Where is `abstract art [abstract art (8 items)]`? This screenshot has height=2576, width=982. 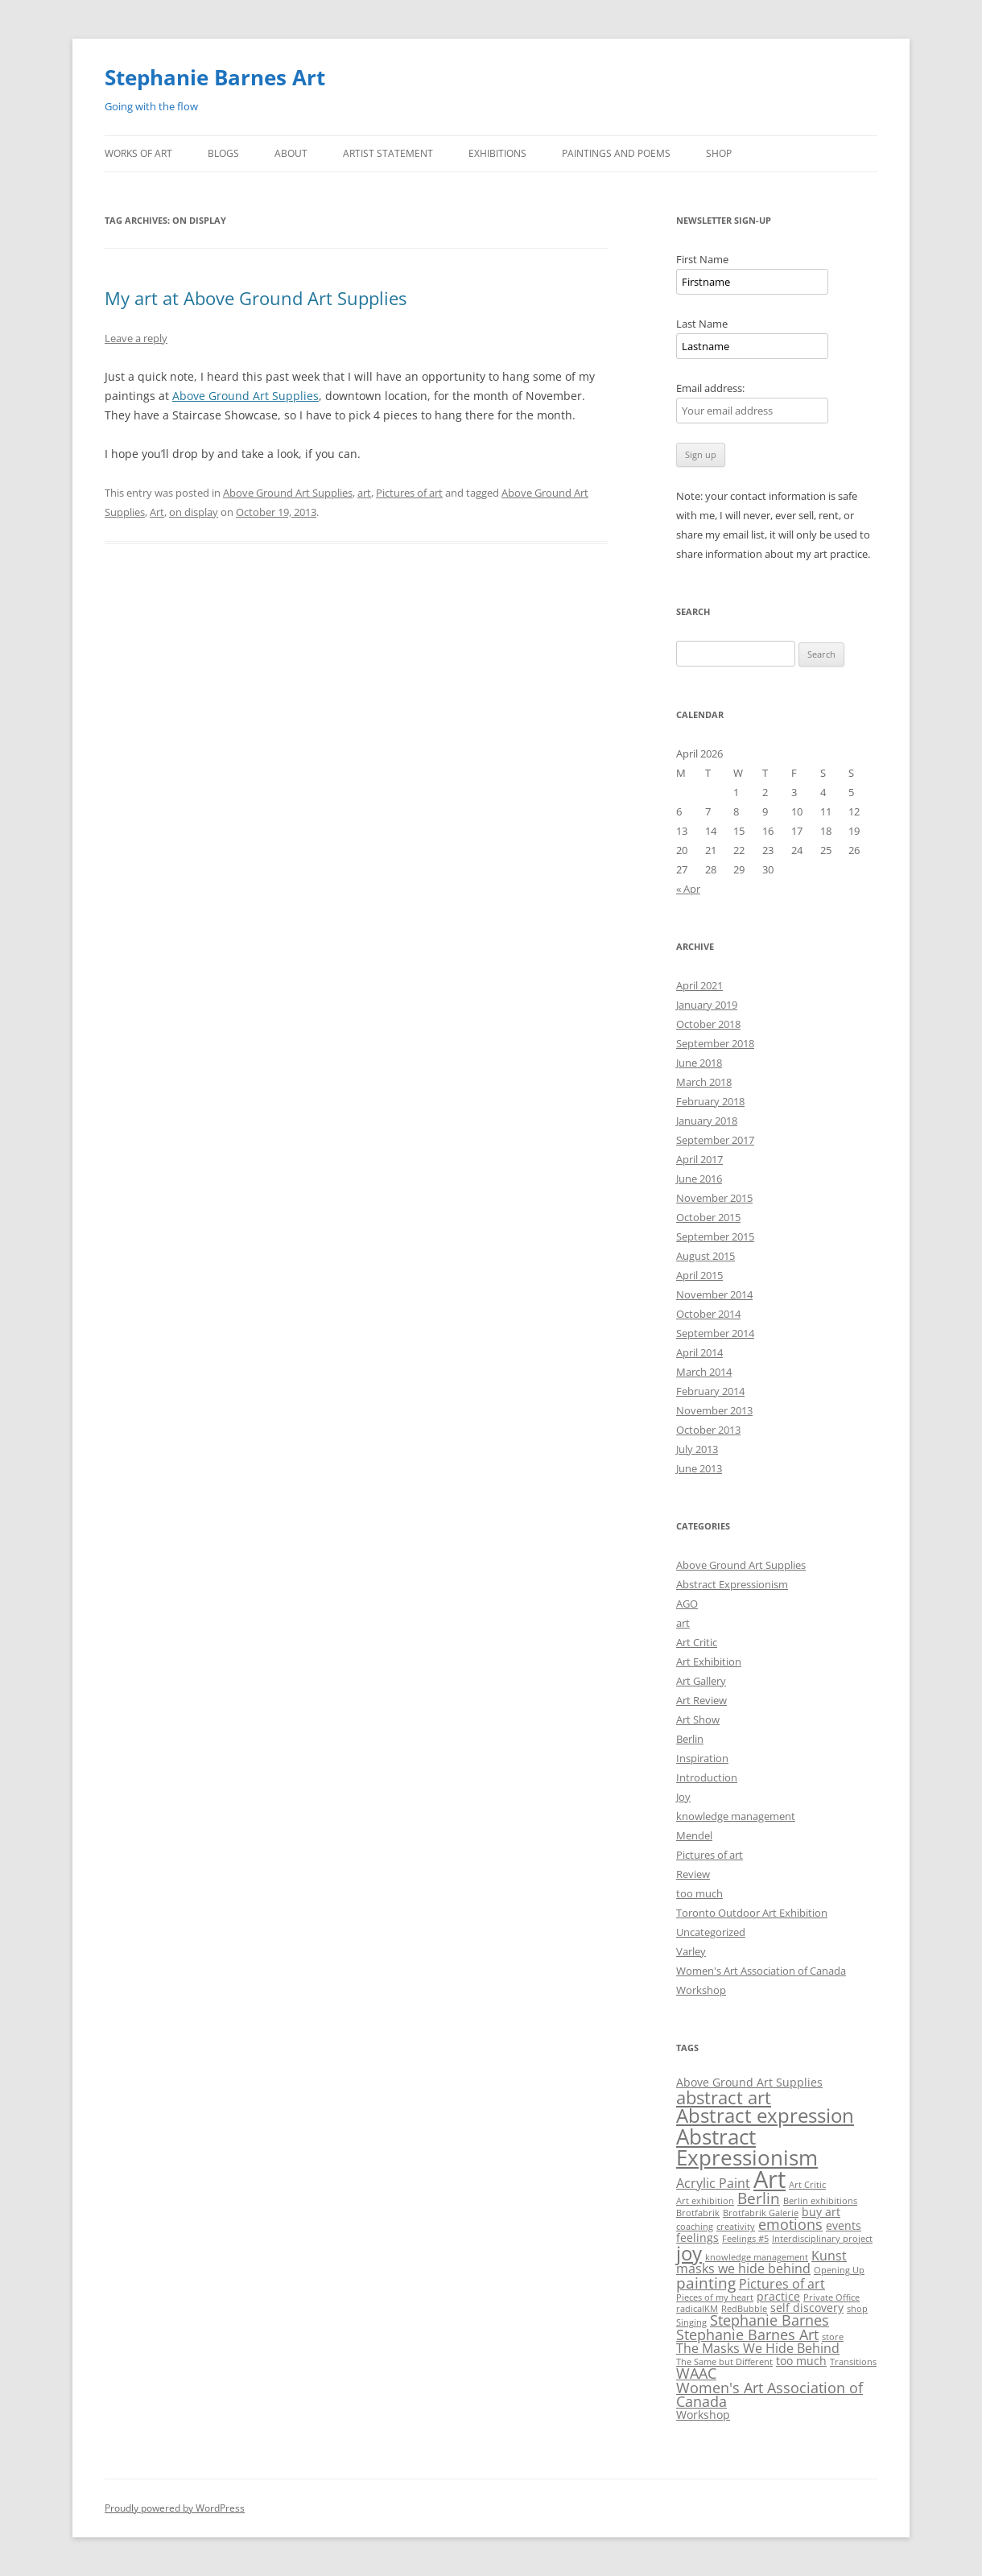
abstract art [abstract art (8 items)] is located at coordinates (723, 2097).